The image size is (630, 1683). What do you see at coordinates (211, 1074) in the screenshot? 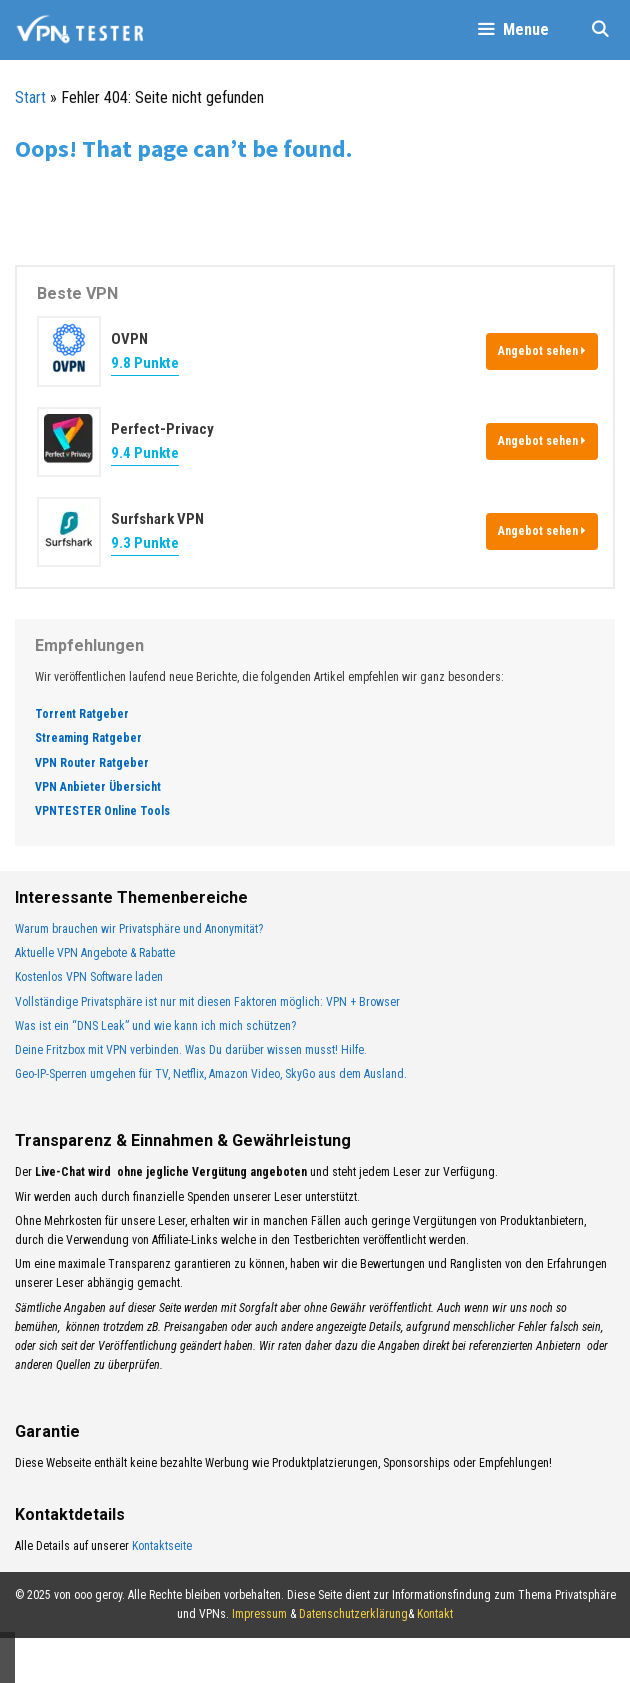
I see `Geo-IP-Sperren umgehen für TV, Netflix, Amazon Video, SkyGo aus dem Ausland.` at bounding box center [211, 1074].